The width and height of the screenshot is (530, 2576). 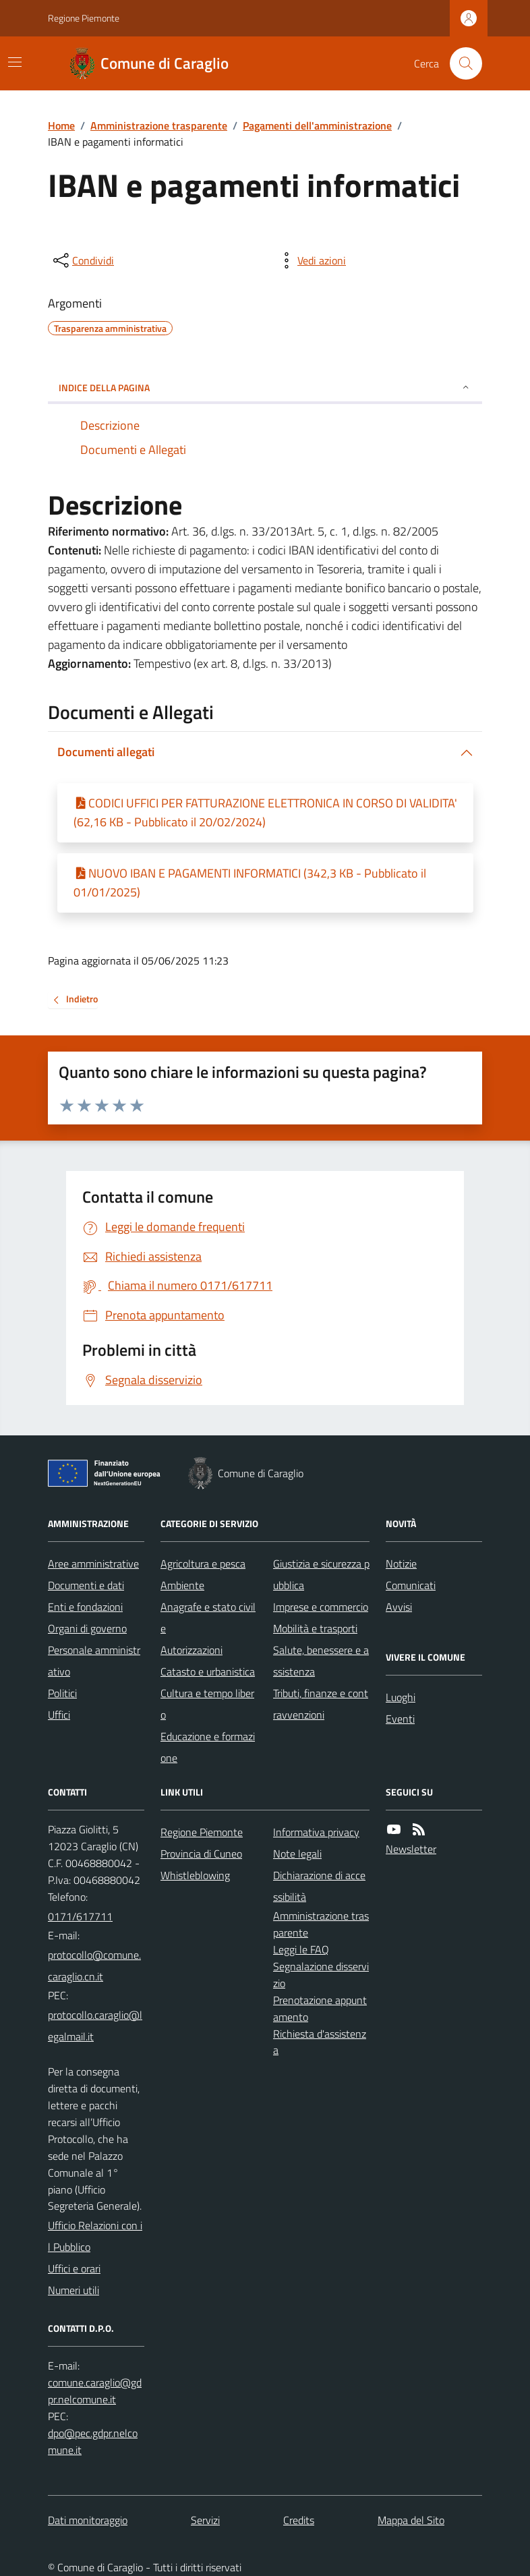 What do you see at coordinates (319, 2042) in the screenshot?
I see `Richiesta d'assistenza` at bounding box center [319, 2042].